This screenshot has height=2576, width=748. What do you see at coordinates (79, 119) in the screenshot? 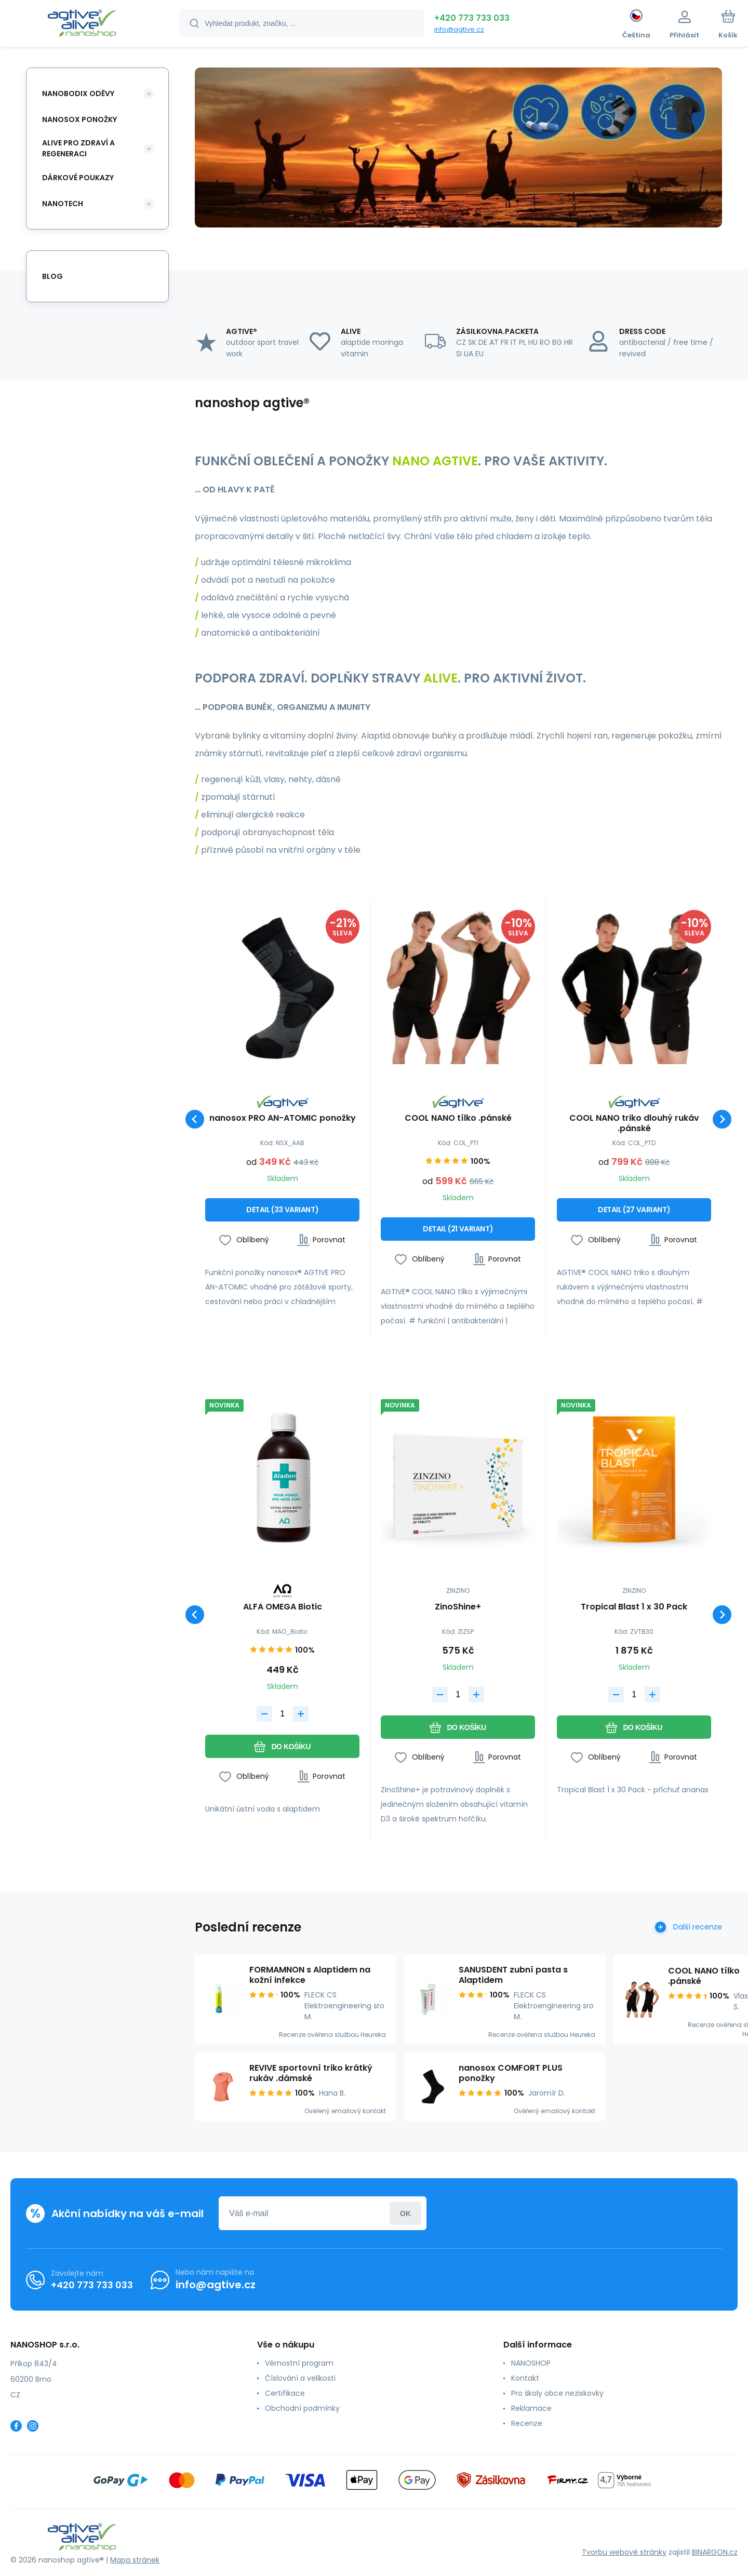
I see `NANOSOX PONOŽKY` at bounding box center [79, 119].